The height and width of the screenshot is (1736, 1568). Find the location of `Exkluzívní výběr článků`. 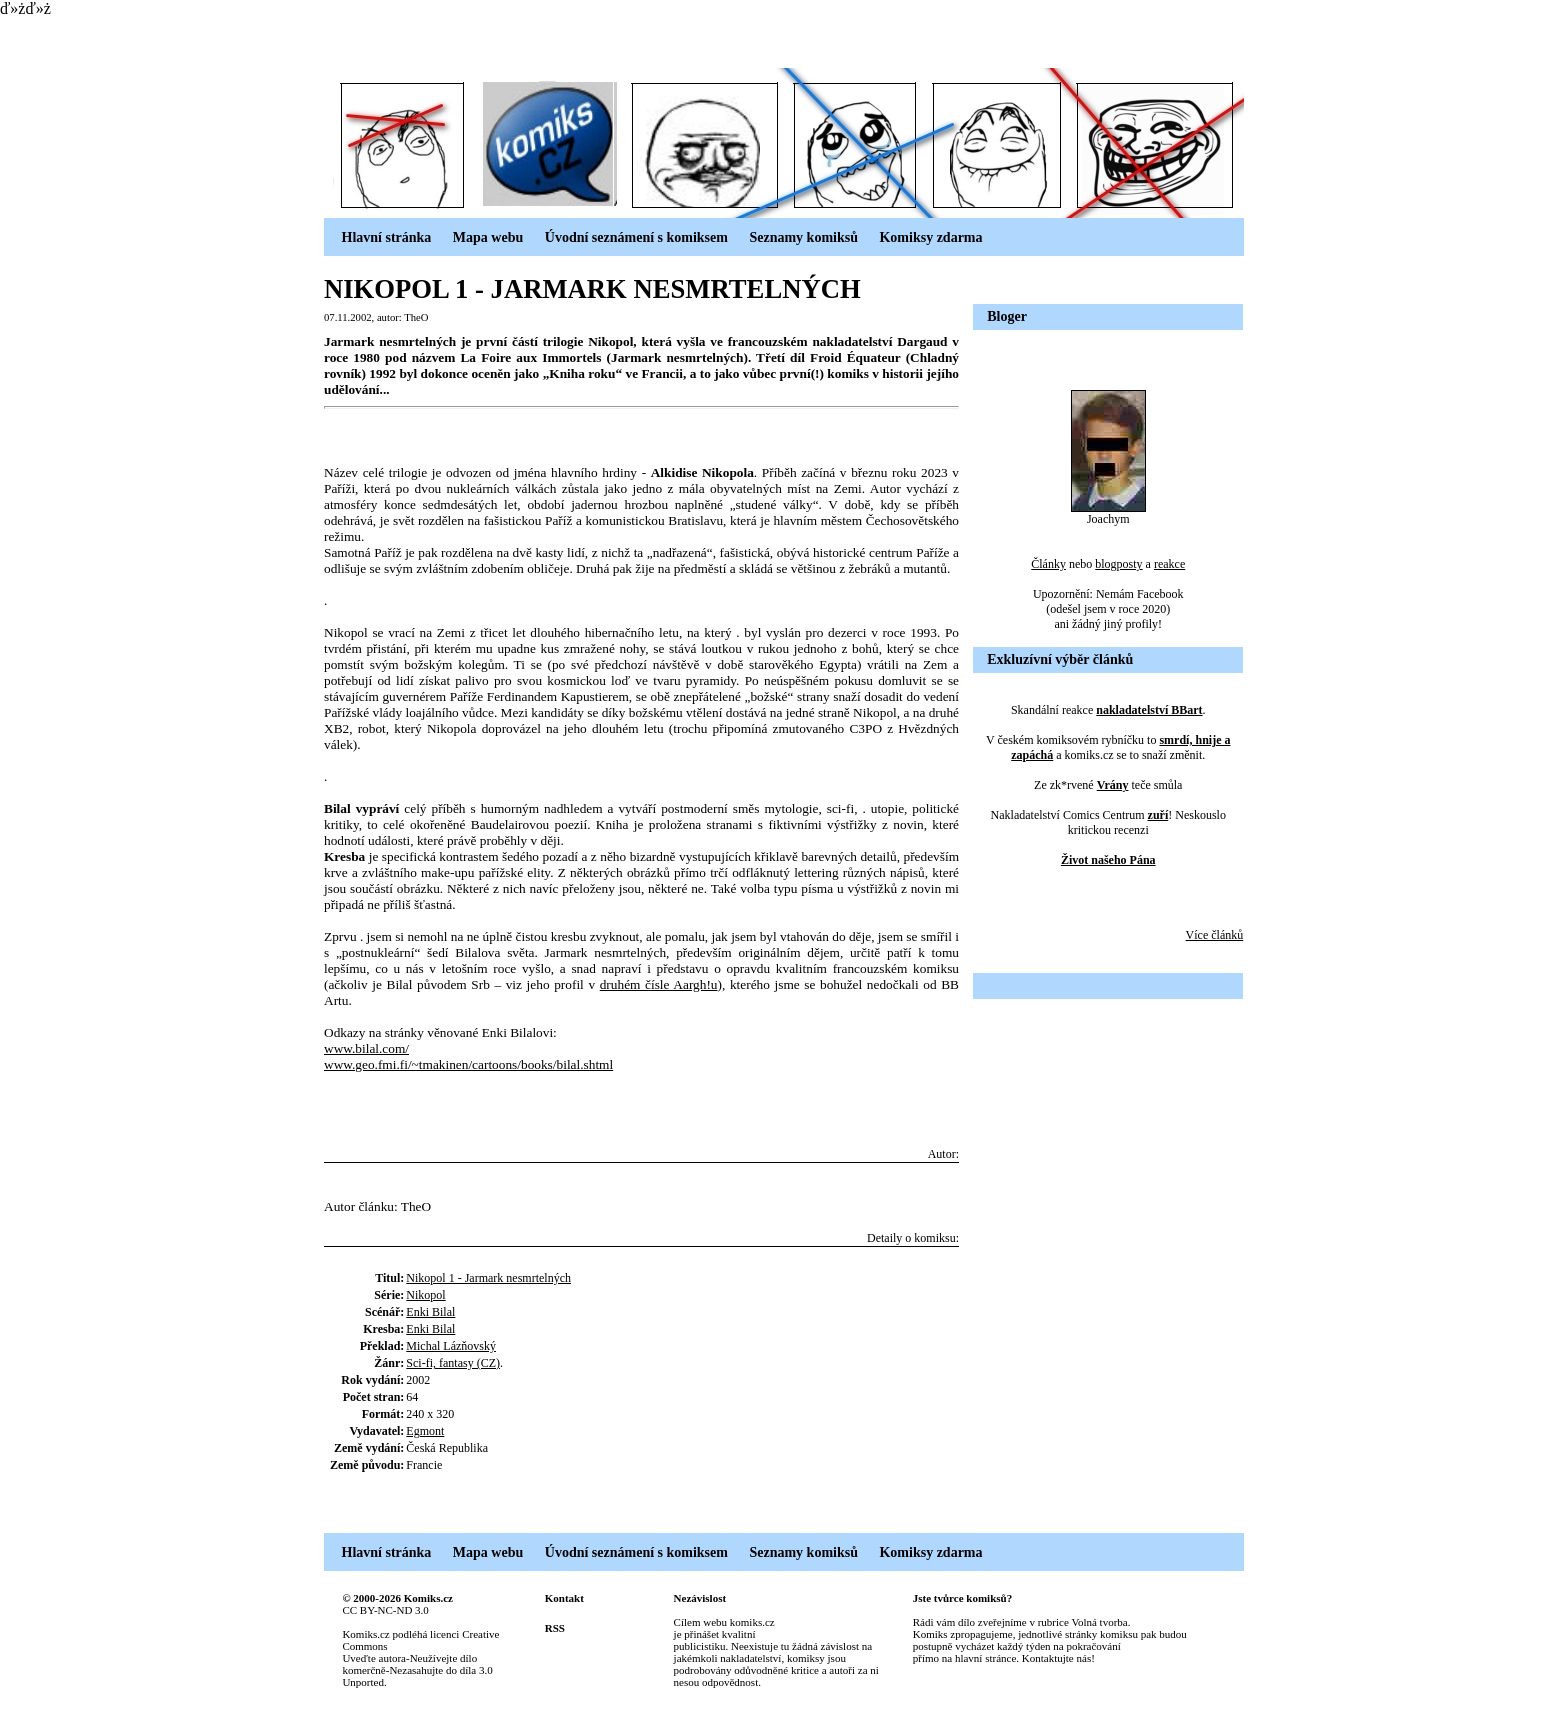

Exkluzívní výběr článků is located at coordinates (1060, 659).